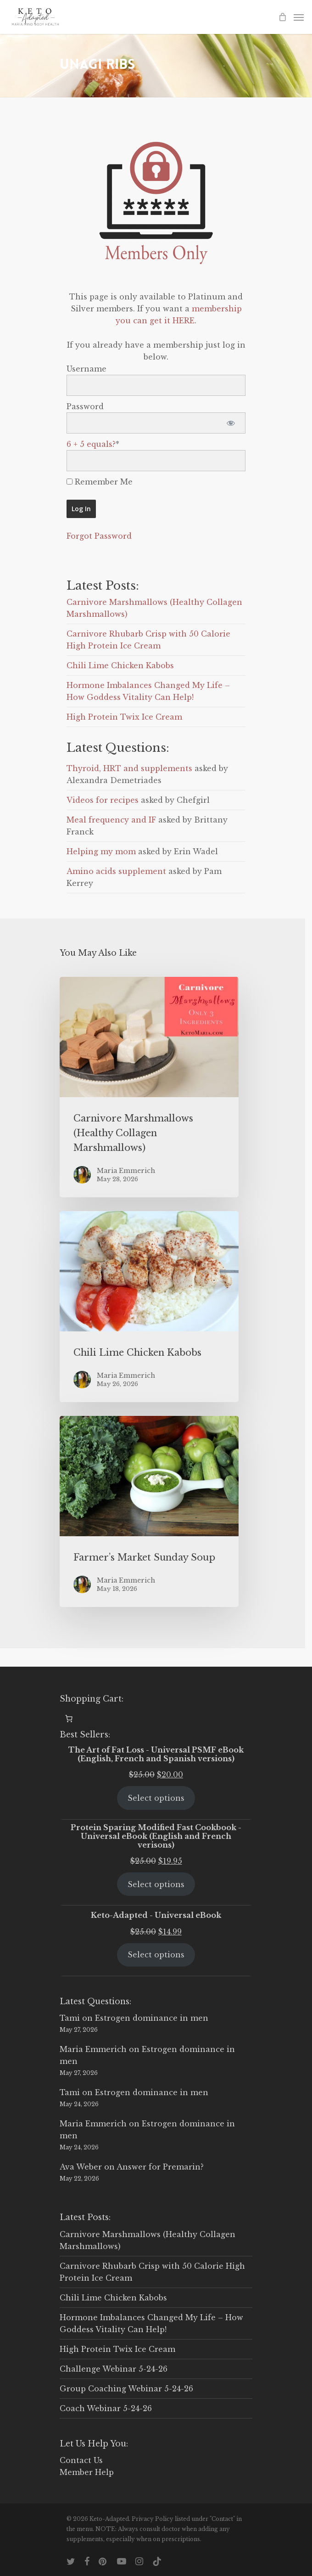  What do you see at coordinates (81, 2460) in the screenshot?
I see `Contact Us` at bounding box center [81, 2460].